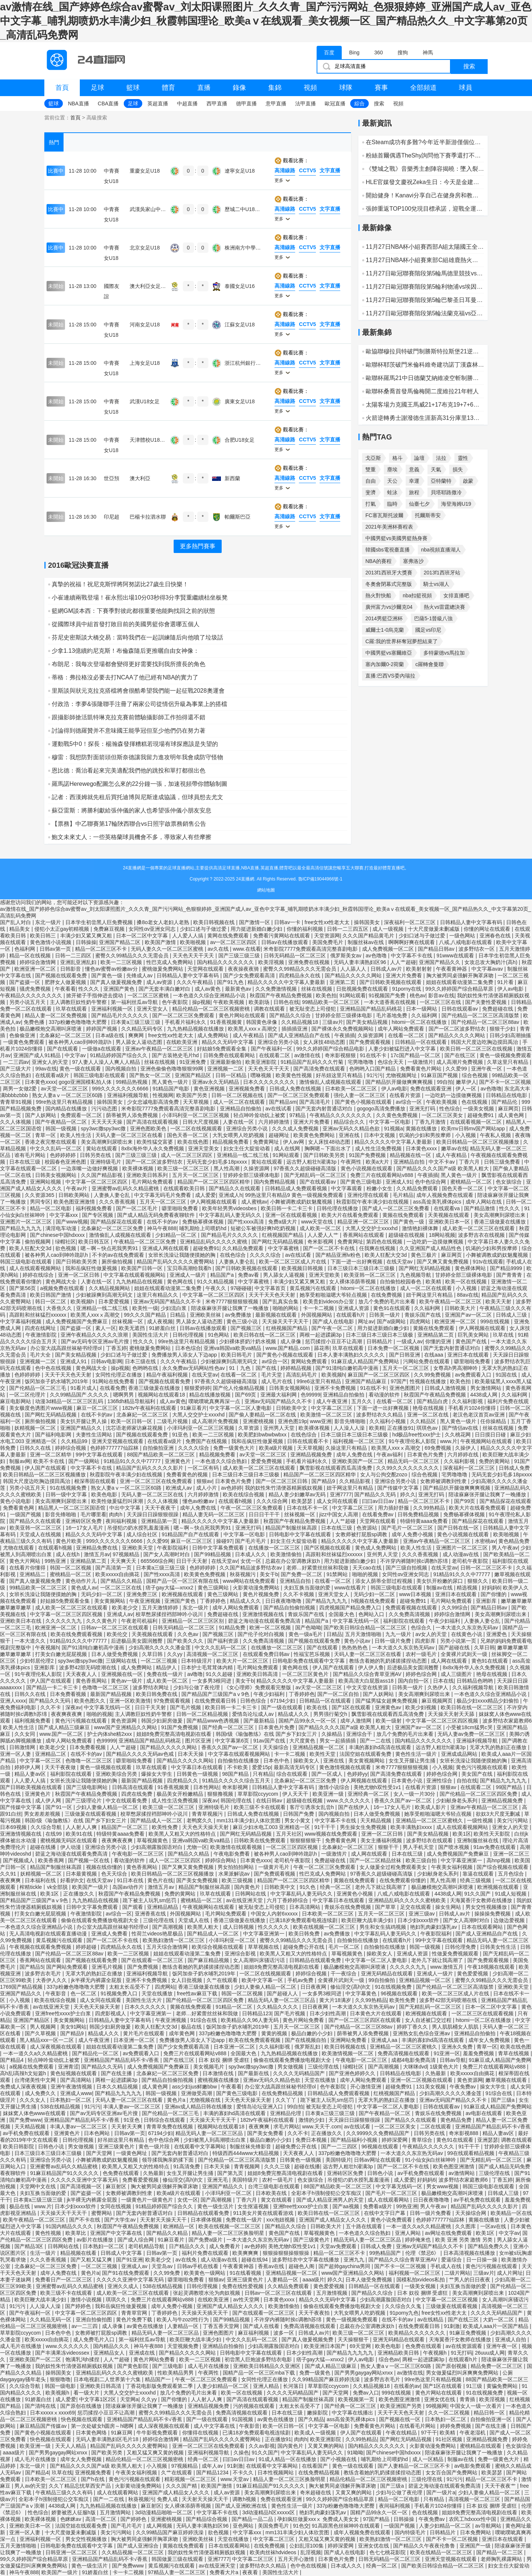 The width and height of the screenshot is (532, 2576). I want to click on 亚洲特级毛片, so click(106, 1162).